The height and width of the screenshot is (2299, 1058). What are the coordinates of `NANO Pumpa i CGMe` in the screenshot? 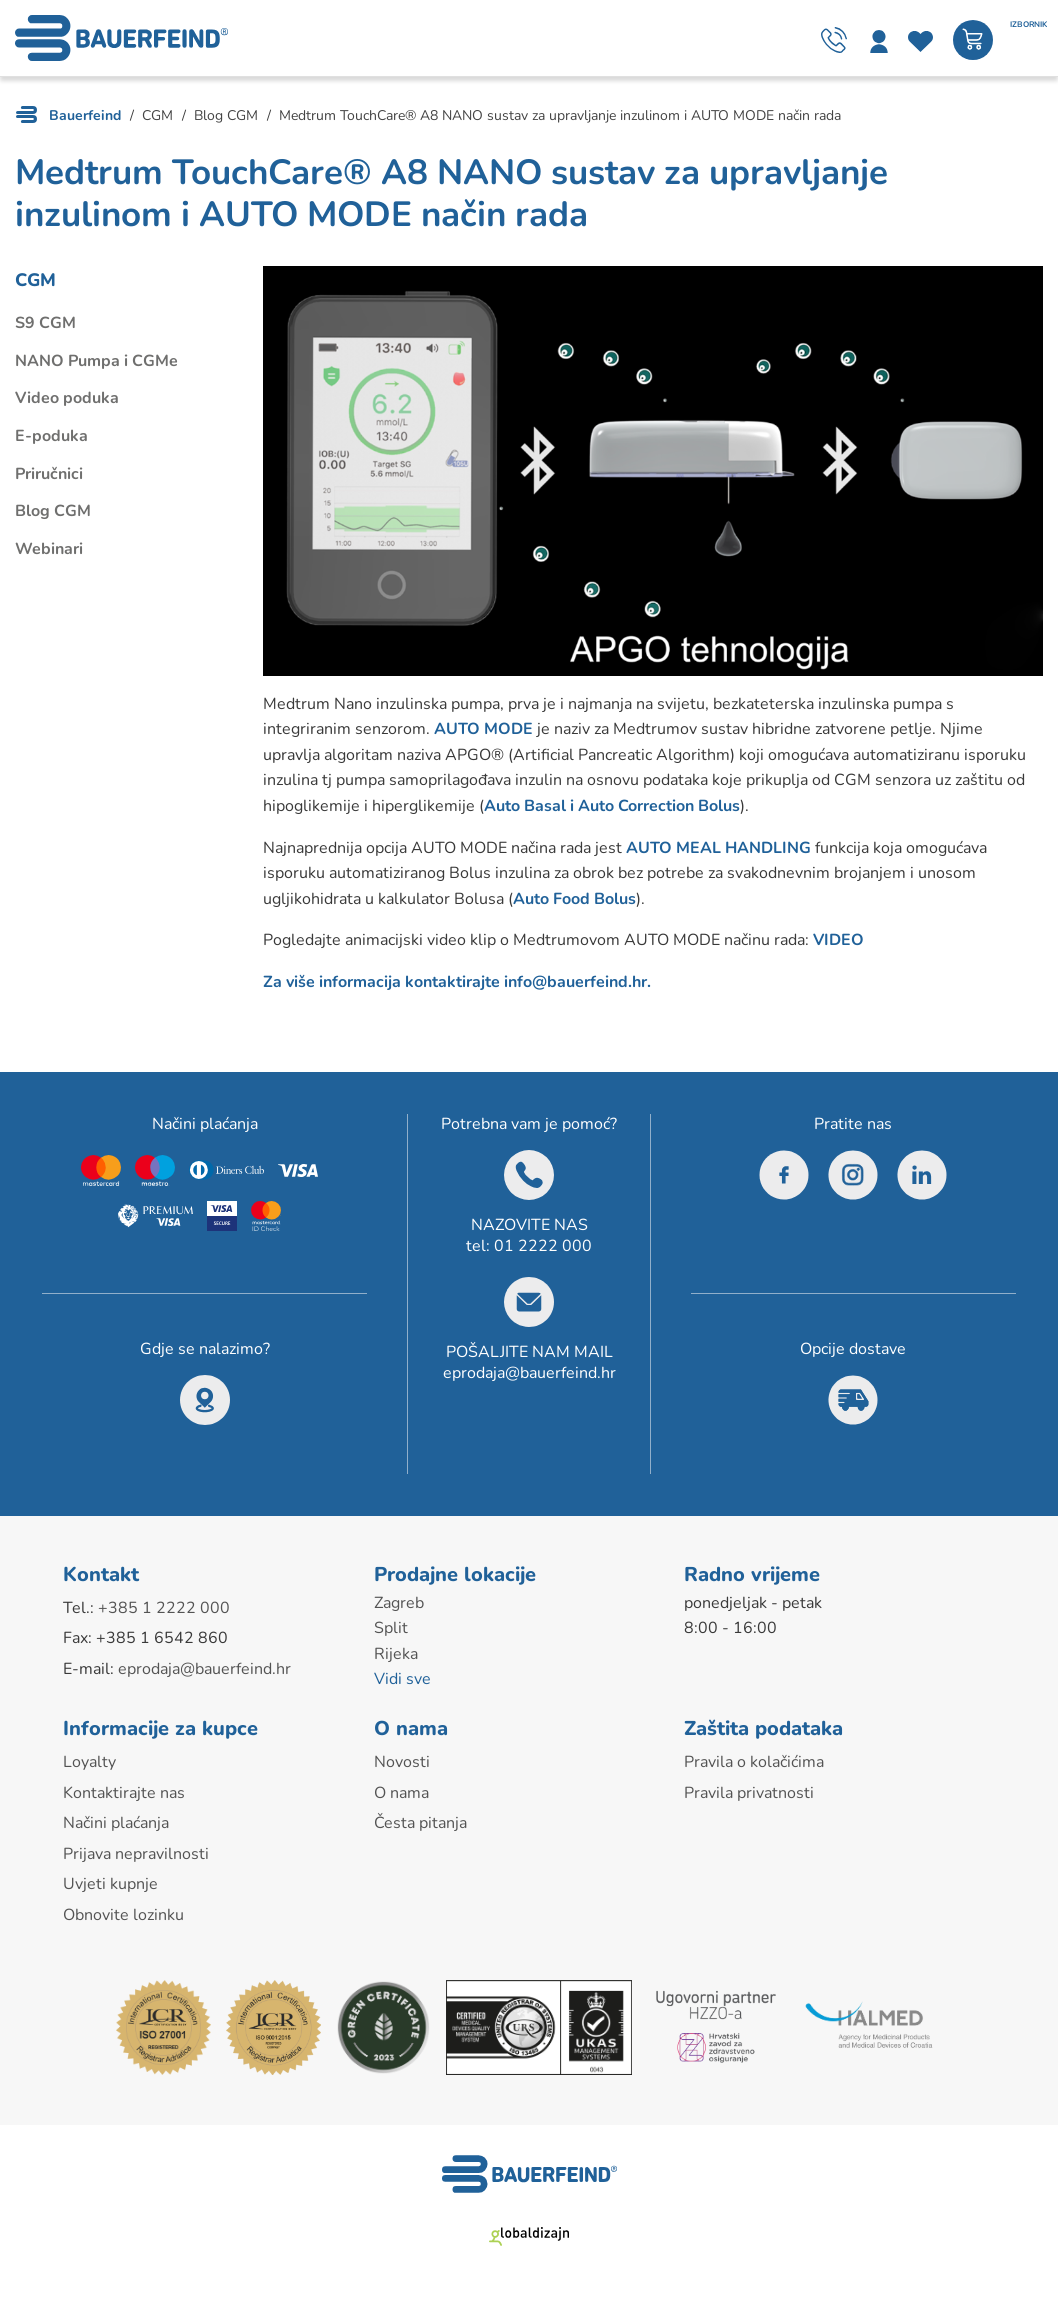 It's located at (96, 361).